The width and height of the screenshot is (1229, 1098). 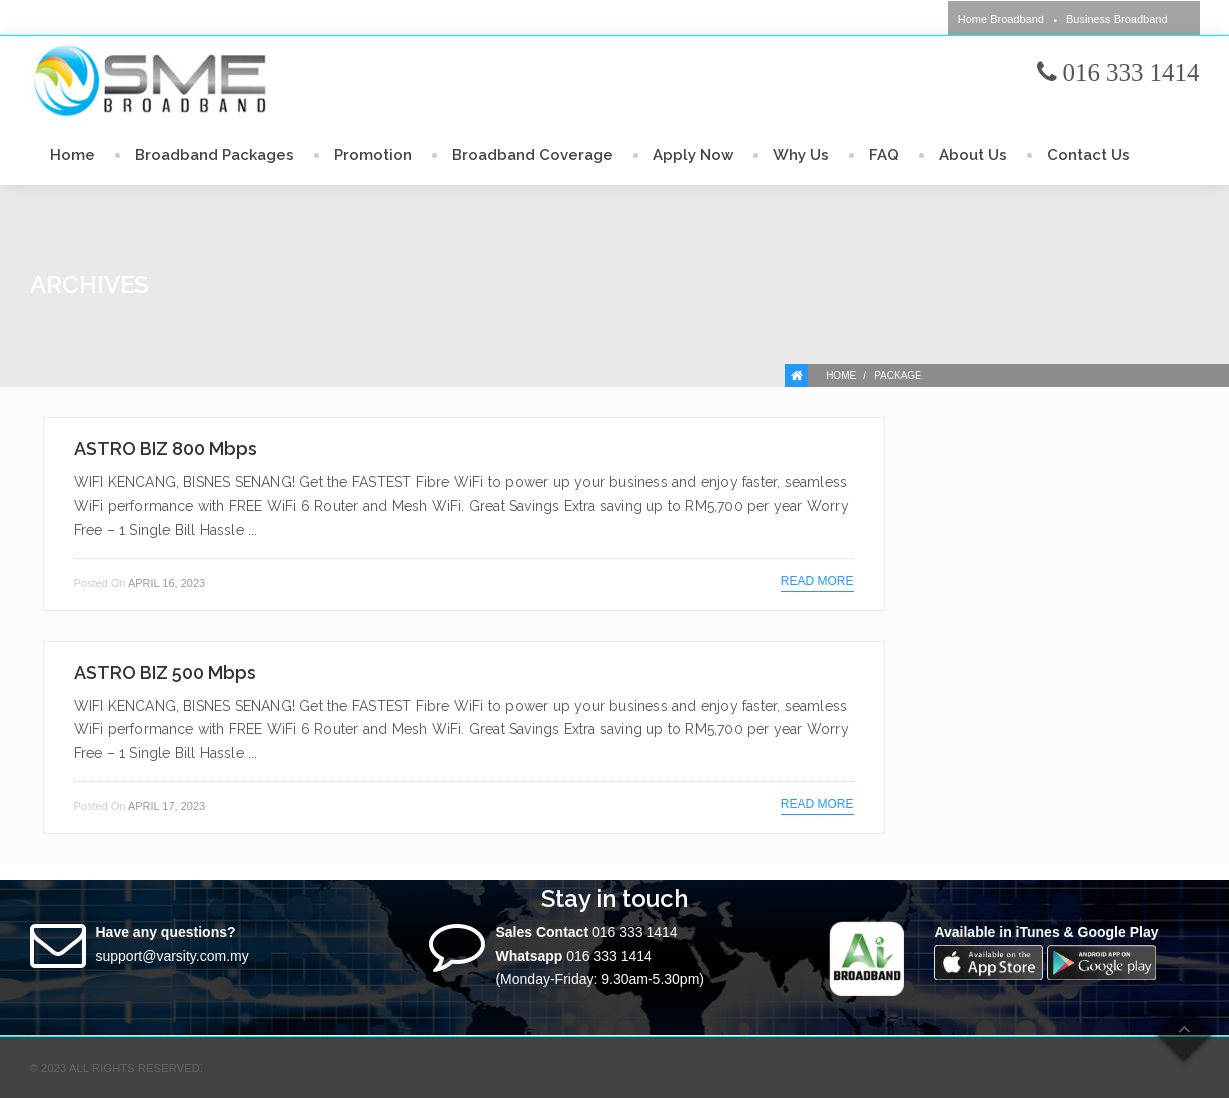 What do you see at coordinates (973, 155) in the screenshot?
I see `About Us` at bounding box center [973, 155].